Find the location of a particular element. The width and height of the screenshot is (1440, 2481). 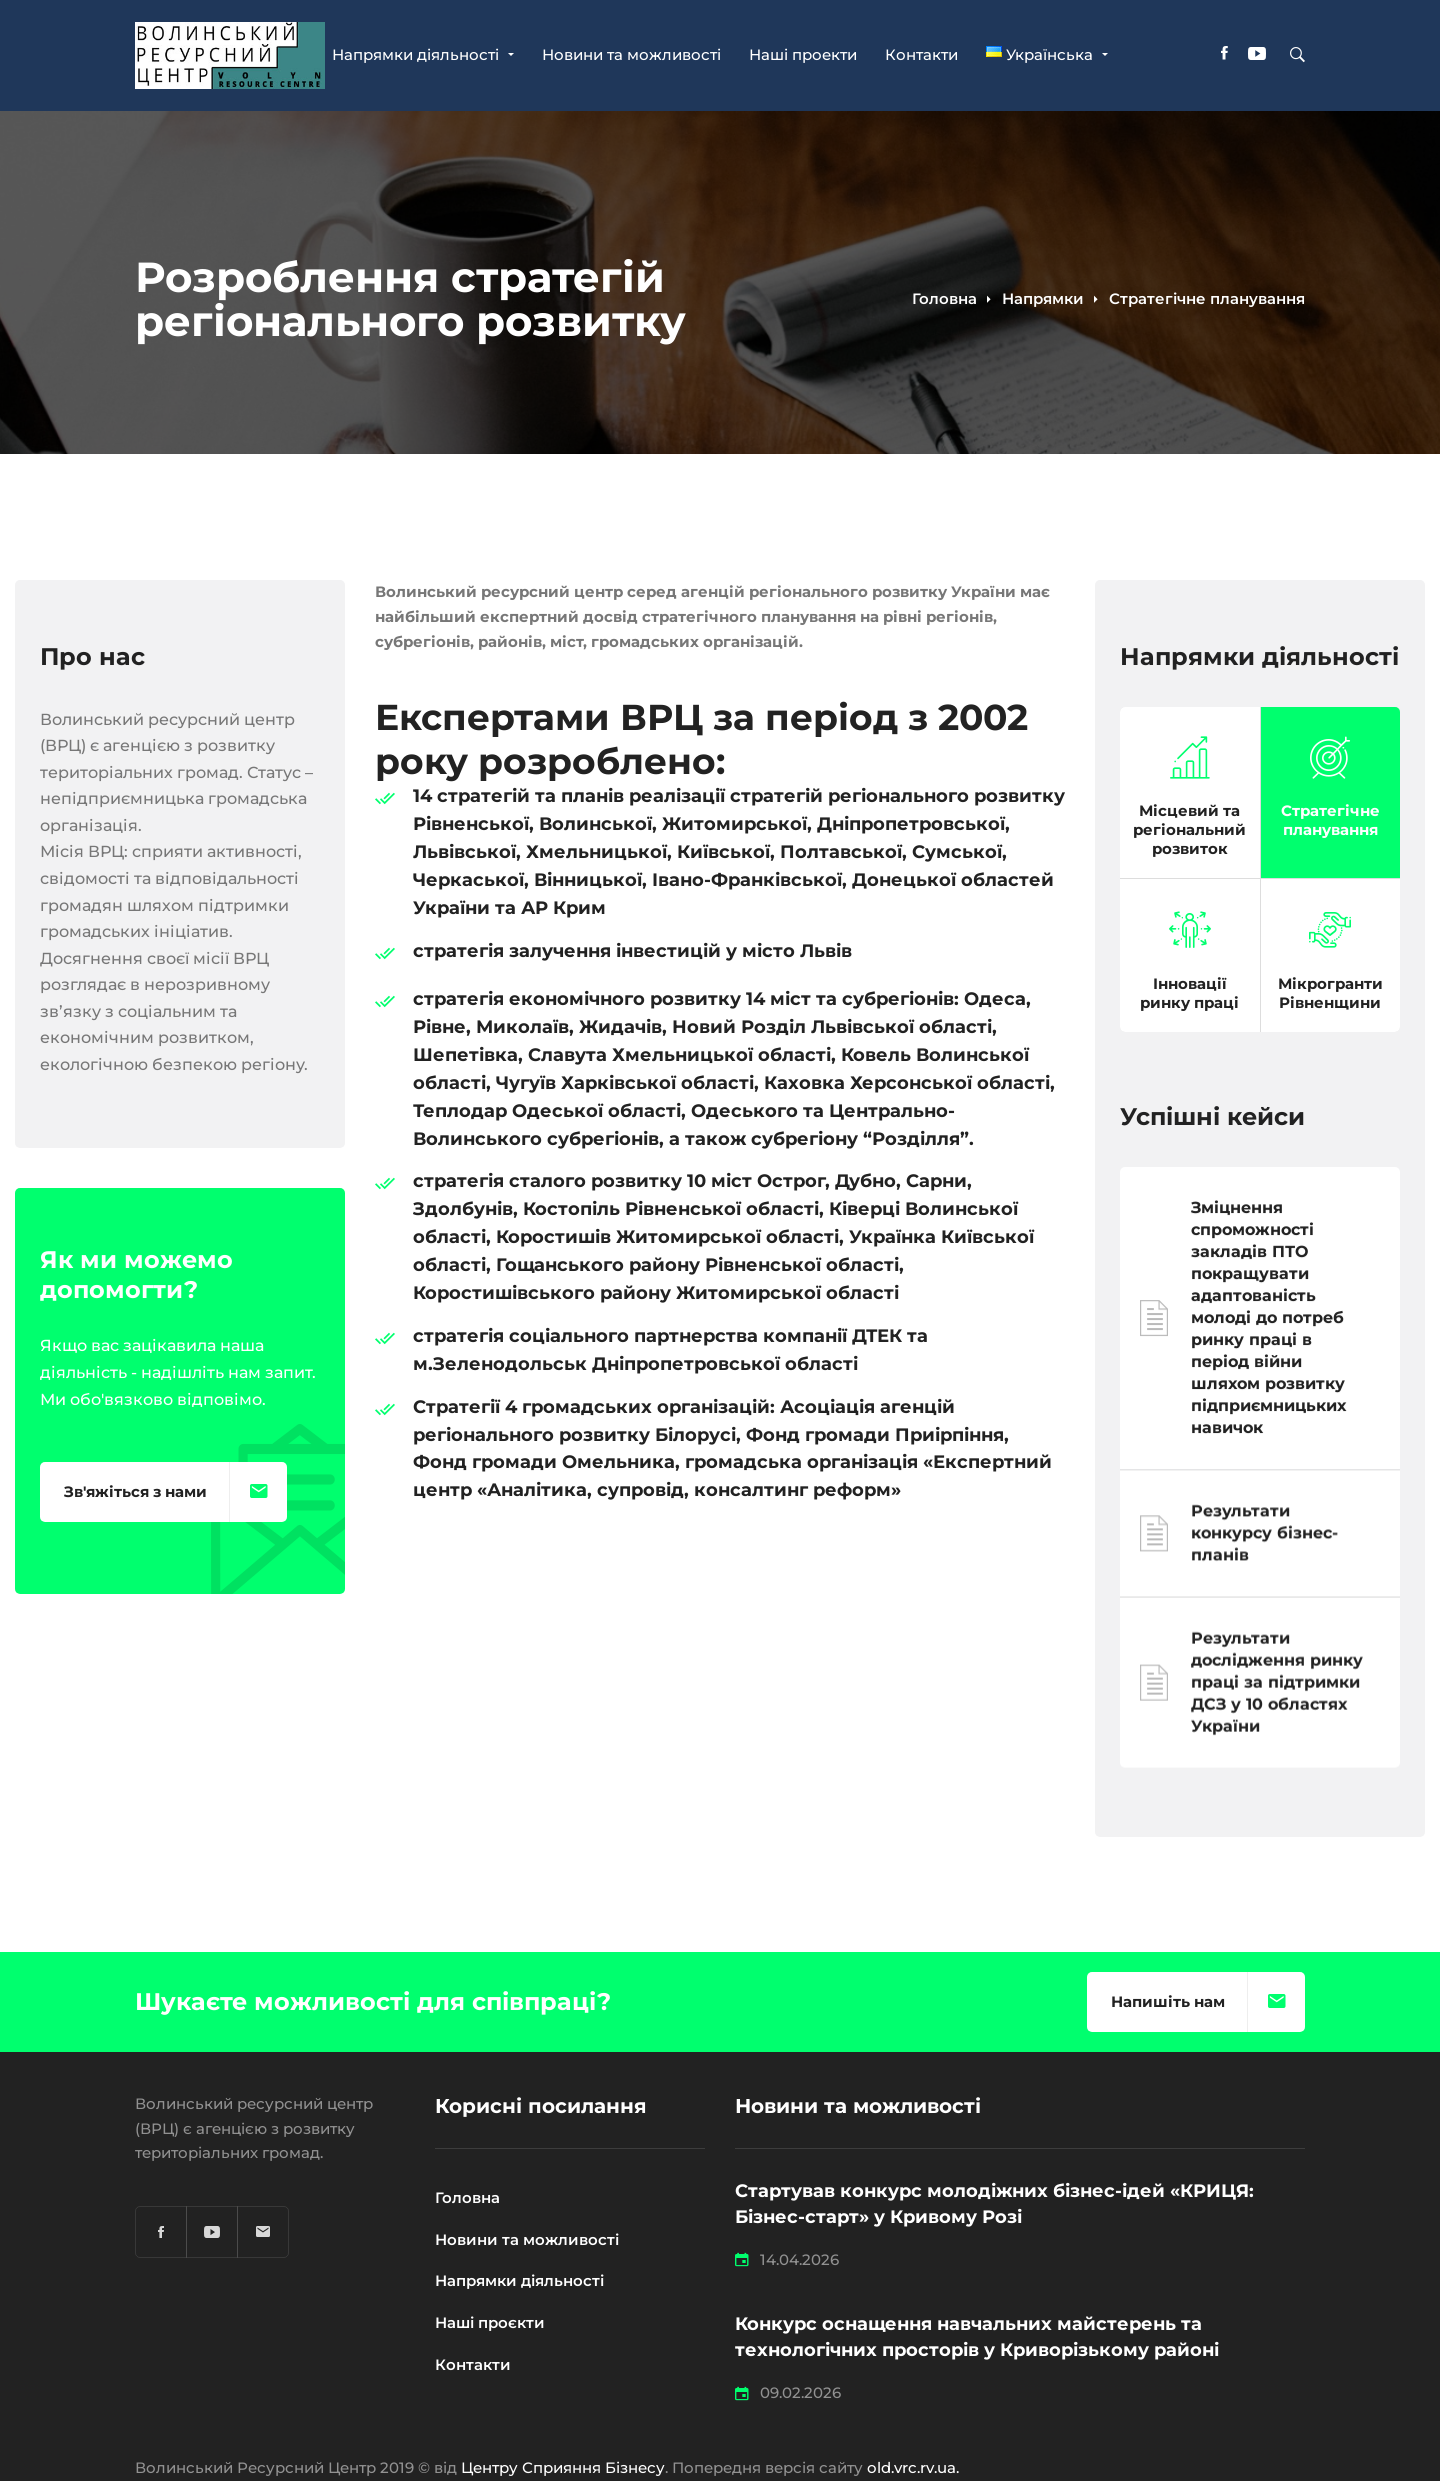

Напрямки is located at coordinates (1043, 298).